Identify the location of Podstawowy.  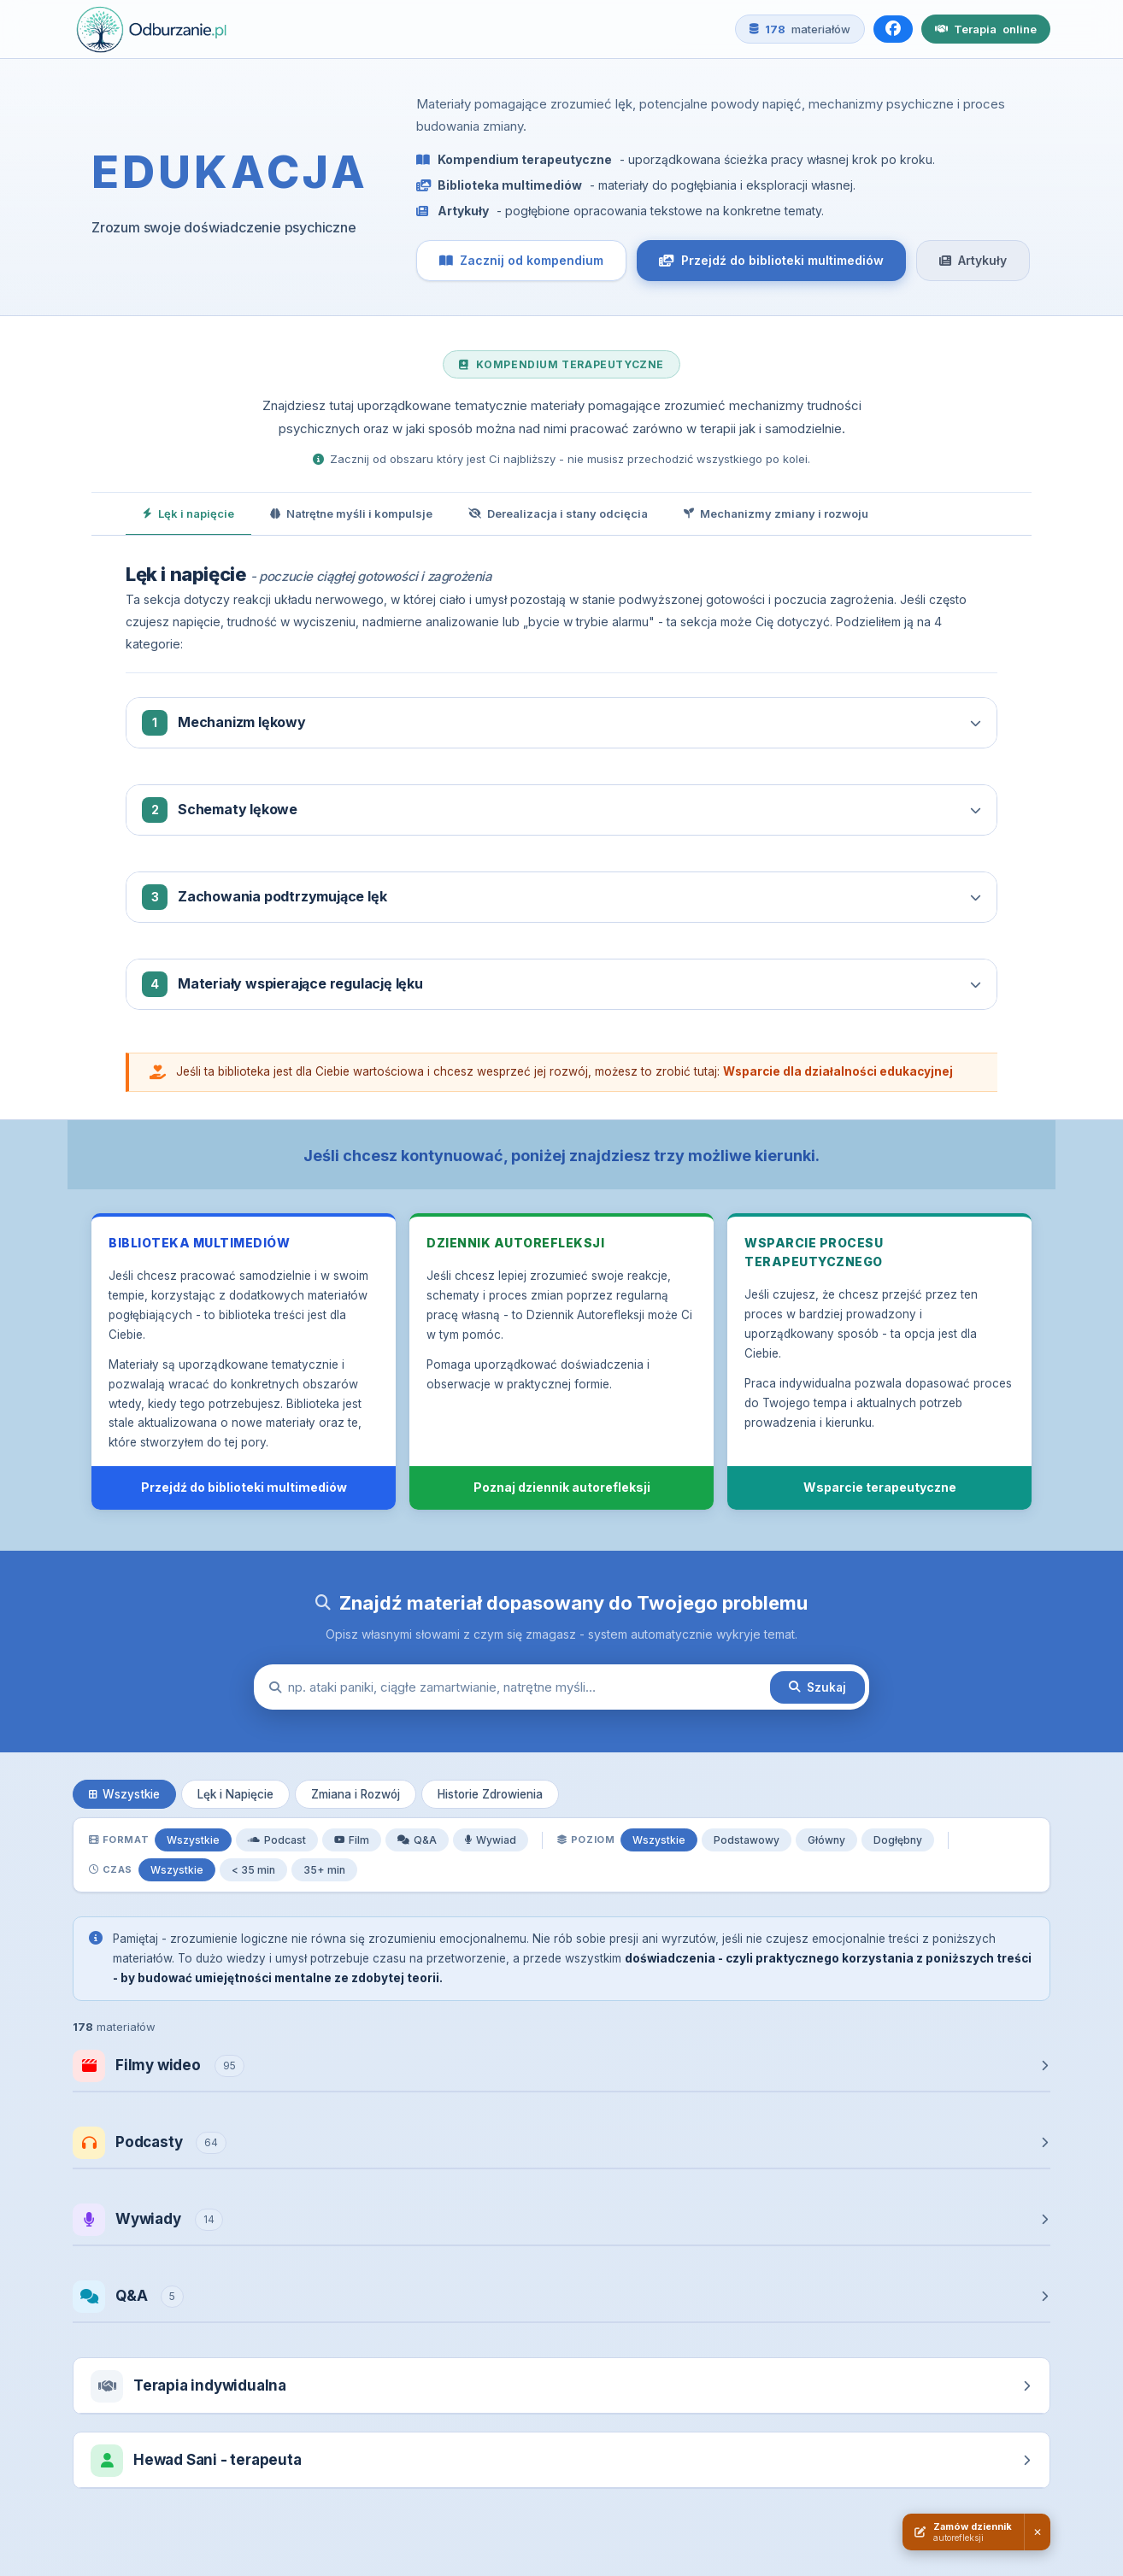
(746, 1840).